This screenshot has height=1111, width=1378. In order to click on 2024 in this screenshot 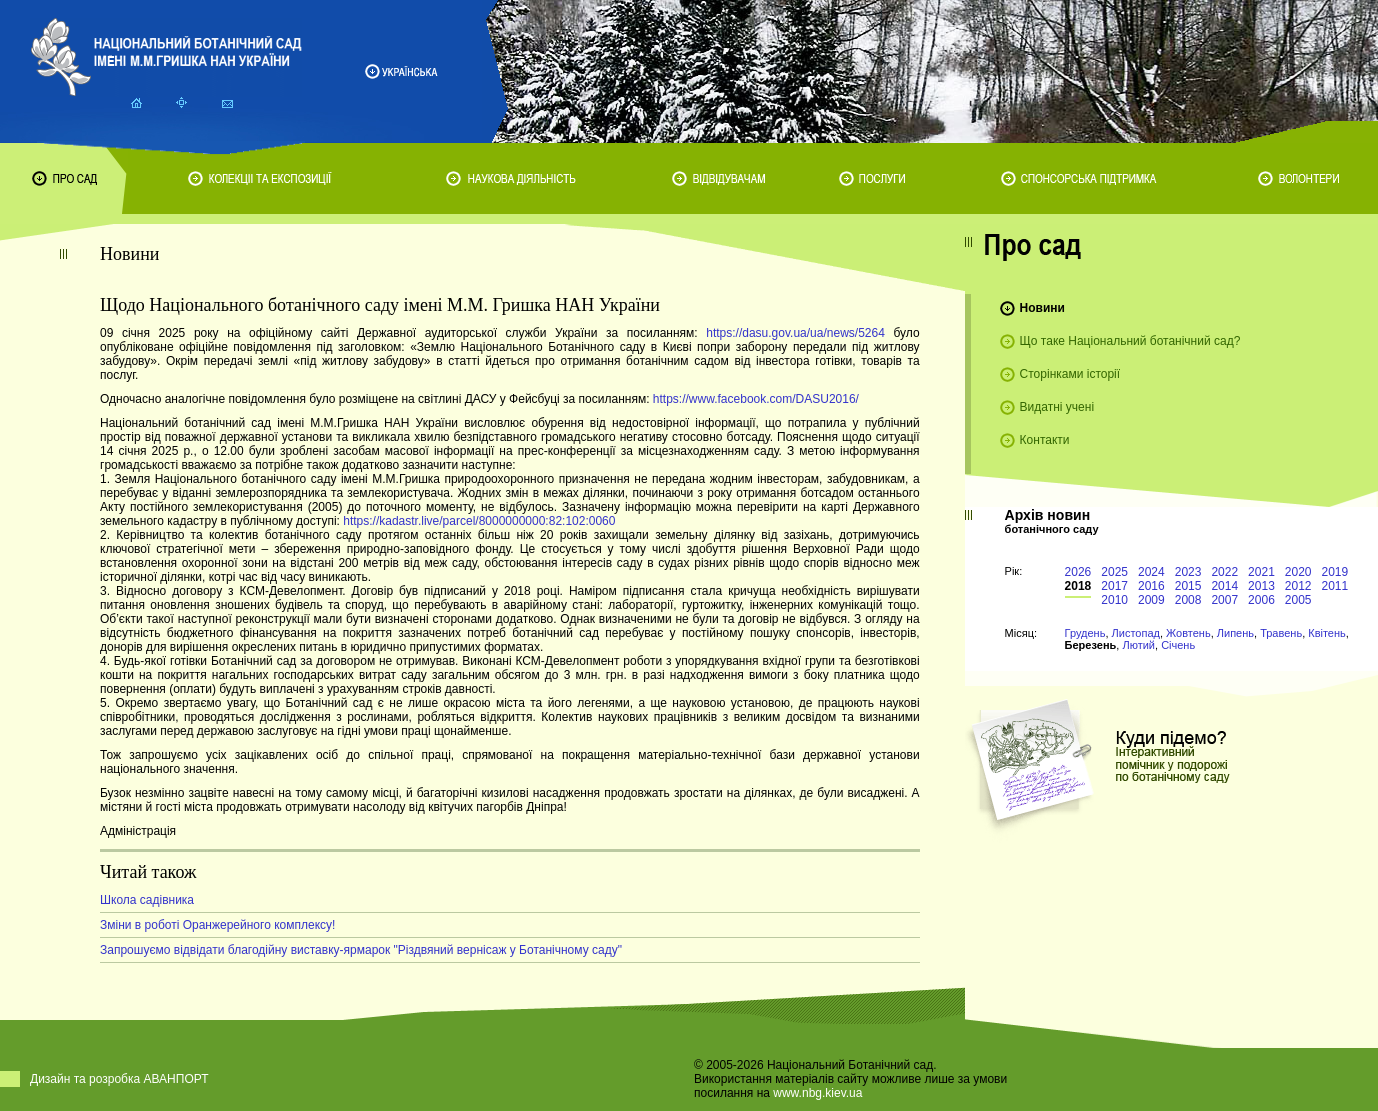, I will do `click(1151, 572)`.